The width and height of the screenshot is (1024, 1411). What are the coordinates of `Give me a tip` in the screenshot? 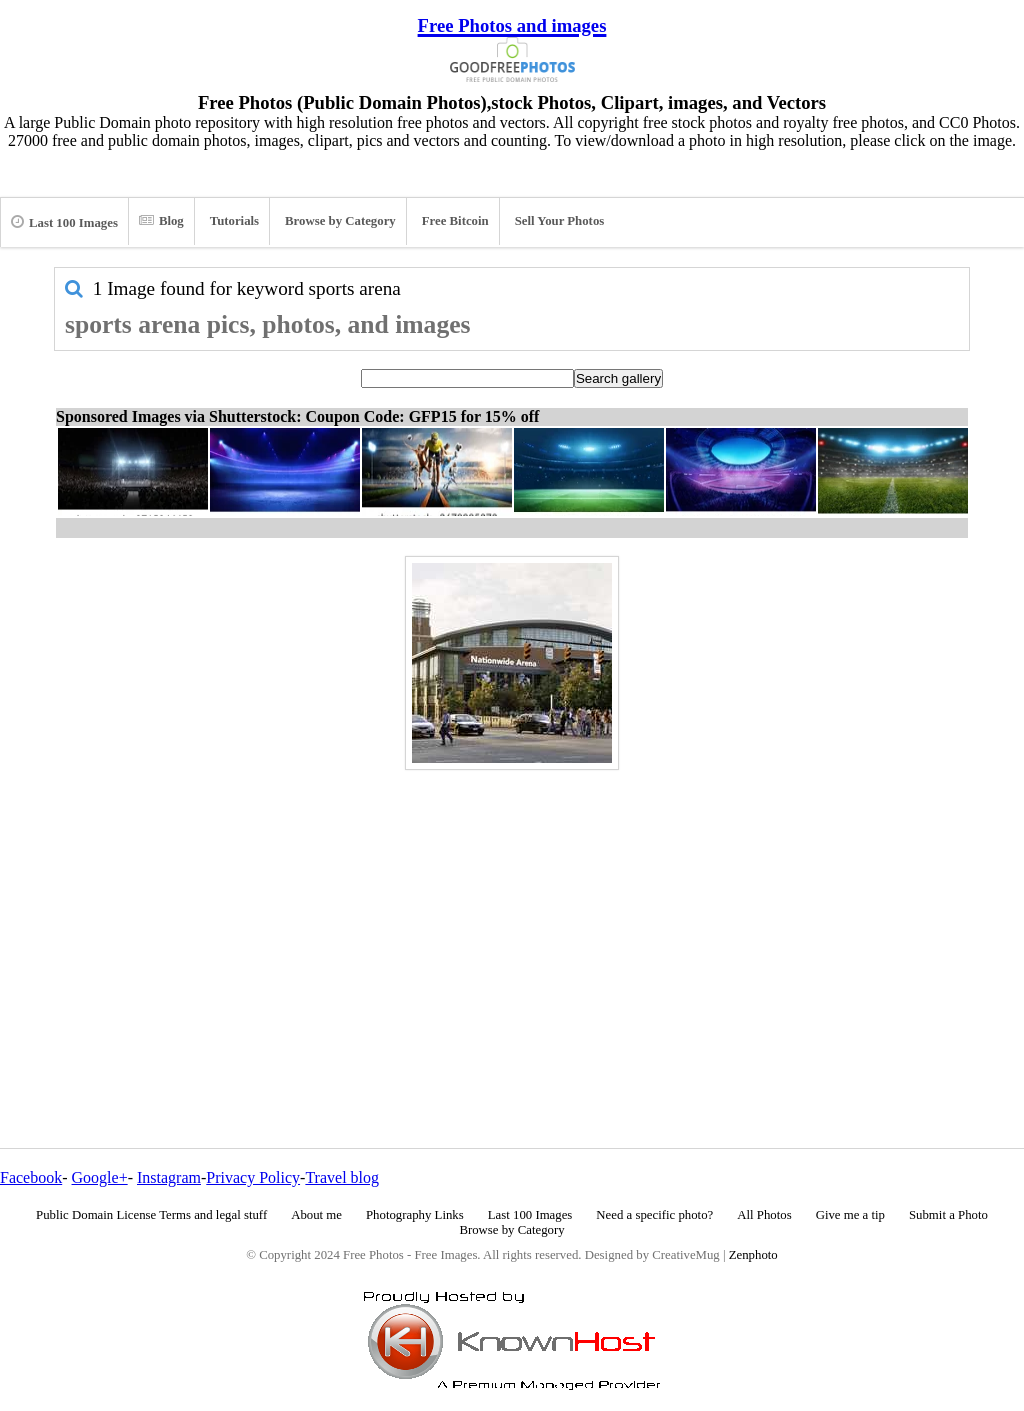 It's located at (850, 1215).